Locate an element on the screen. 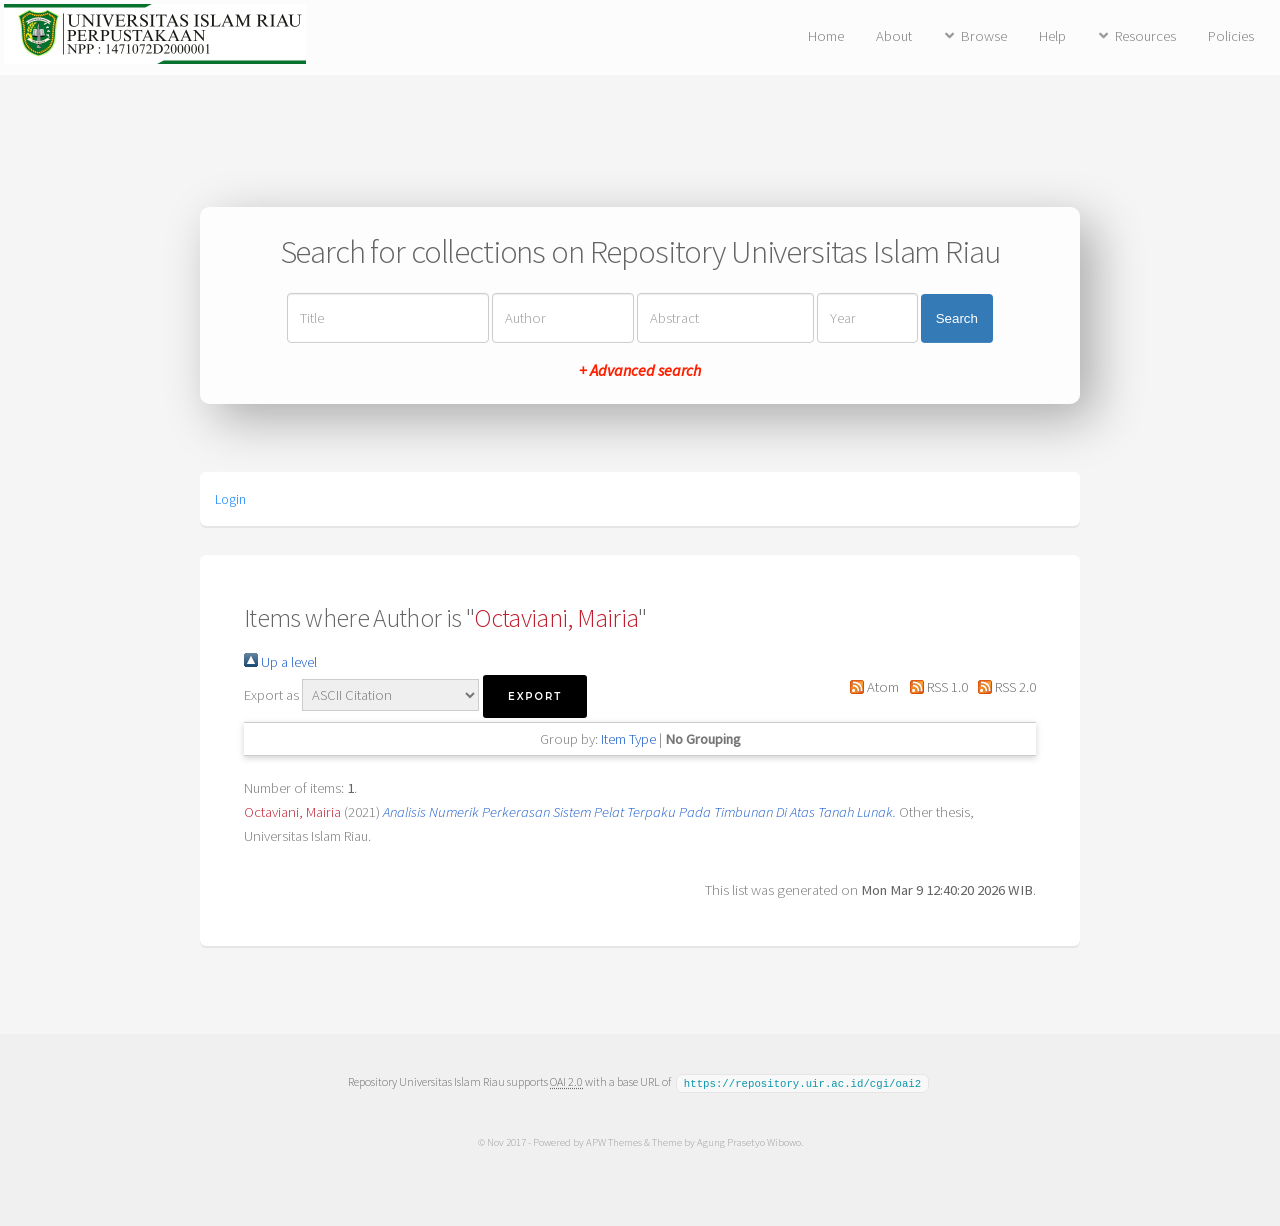  Login is located at coordinates (230, 499).